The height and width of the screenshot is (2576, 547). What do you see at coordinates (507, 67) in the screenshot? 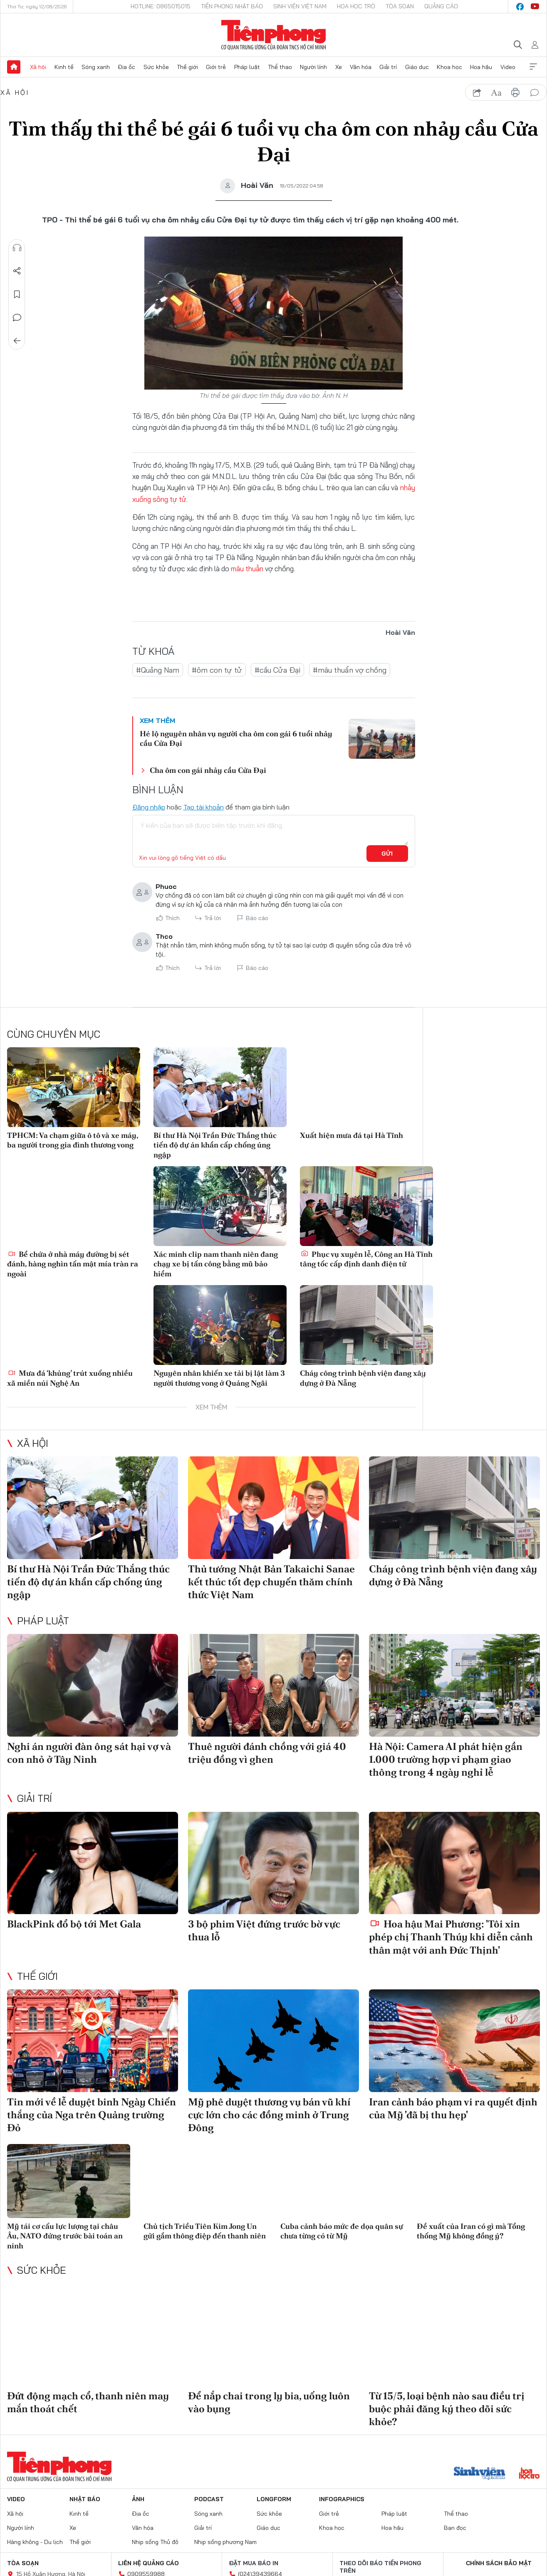
I see `Video` at bounding box center [507, 67].